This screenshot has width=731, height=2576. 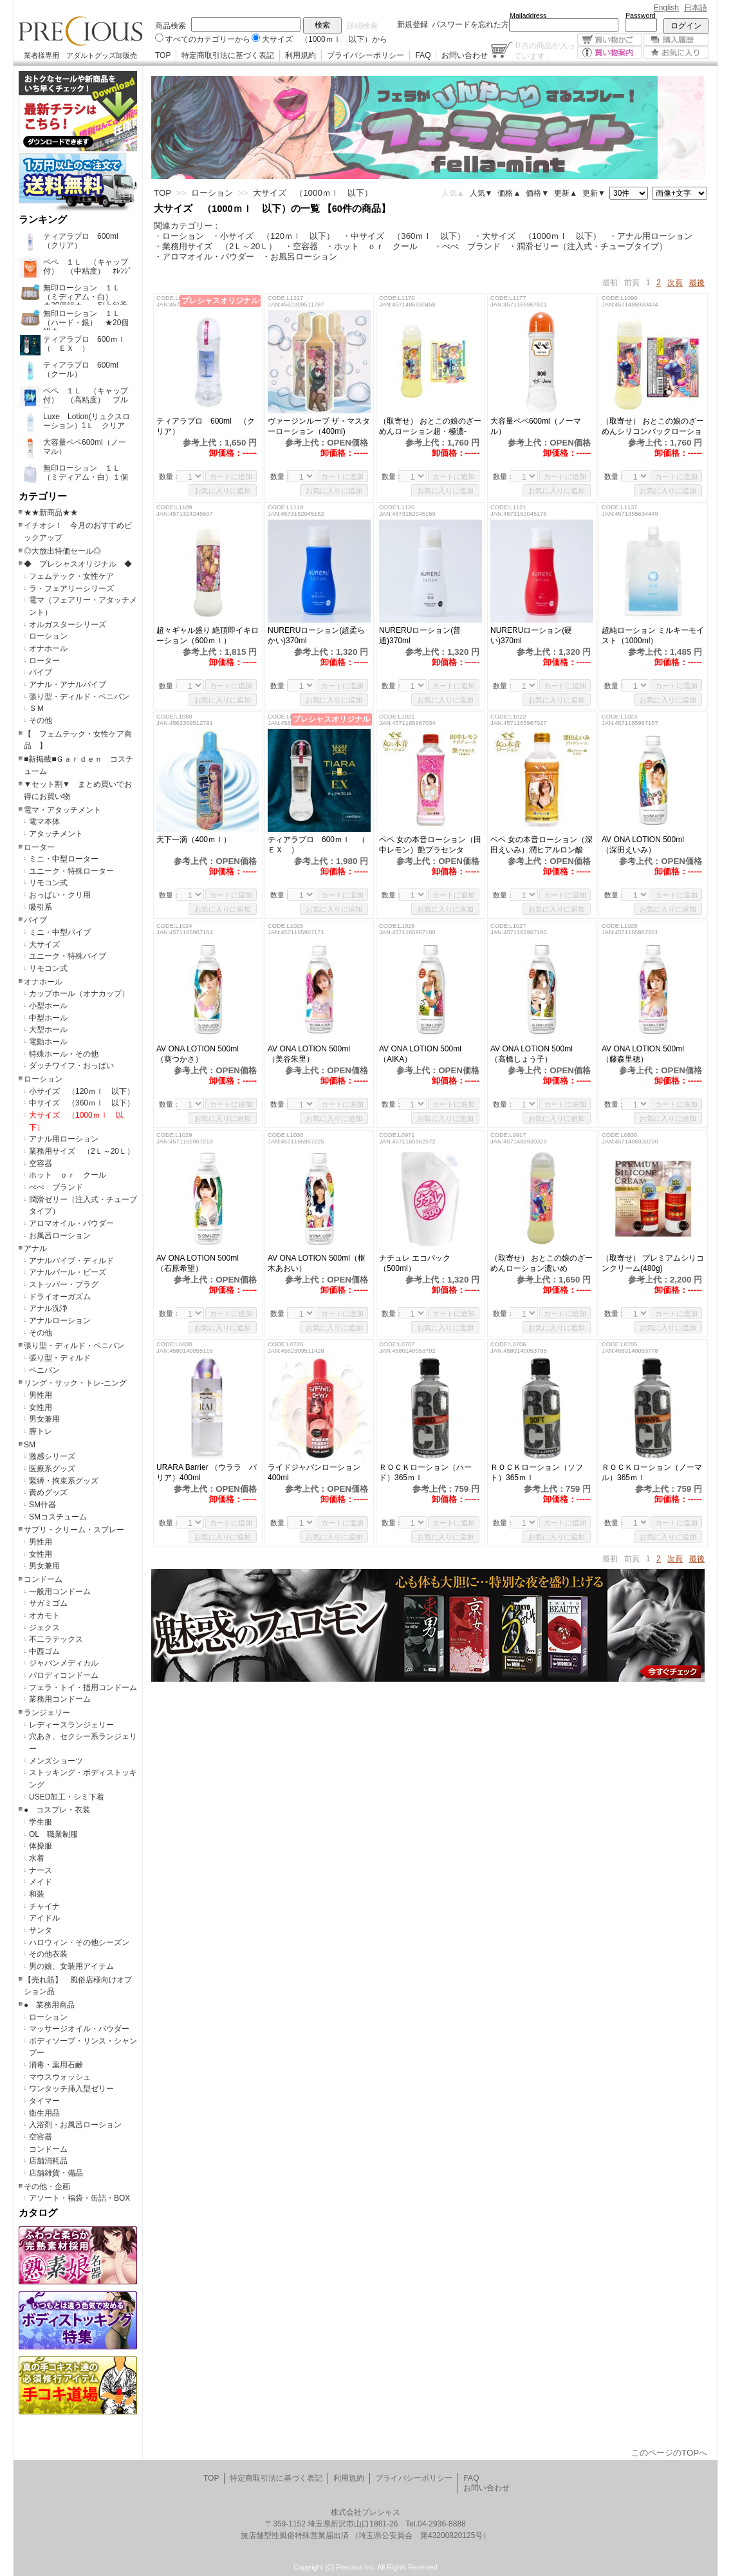 What do you see at coordinates (44, 1906) in the screenshot?
I see `チャイナ` at bounding box center [44, 1906].